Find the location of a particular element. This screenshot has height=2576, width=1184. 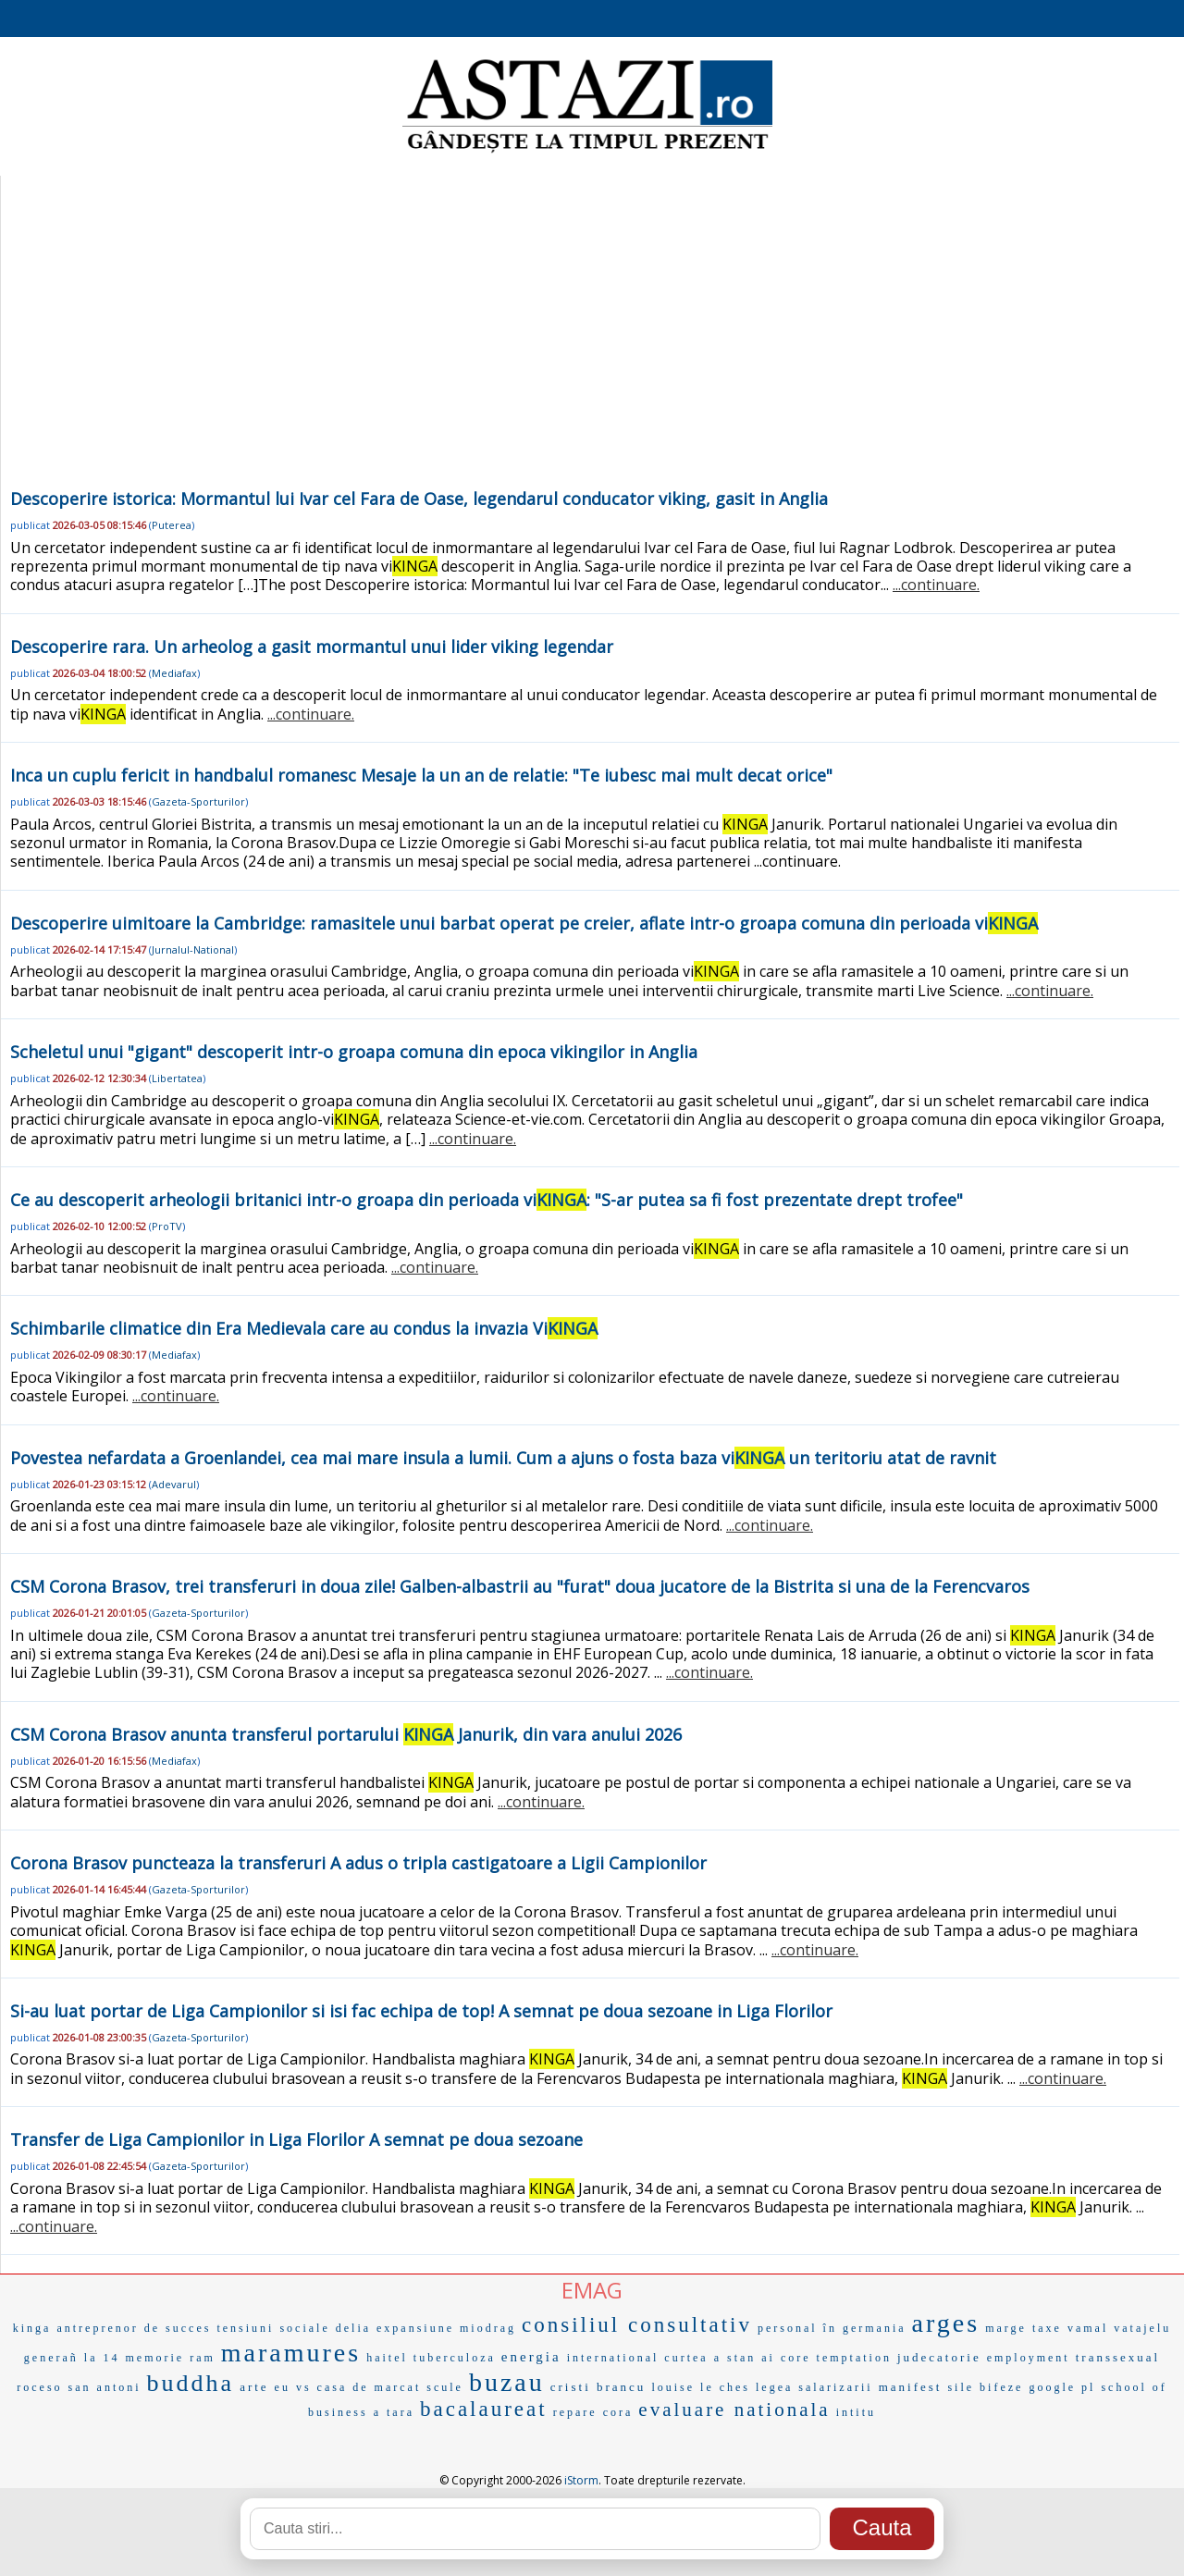

evaluare nationala is located at coordinates (734, 2409).